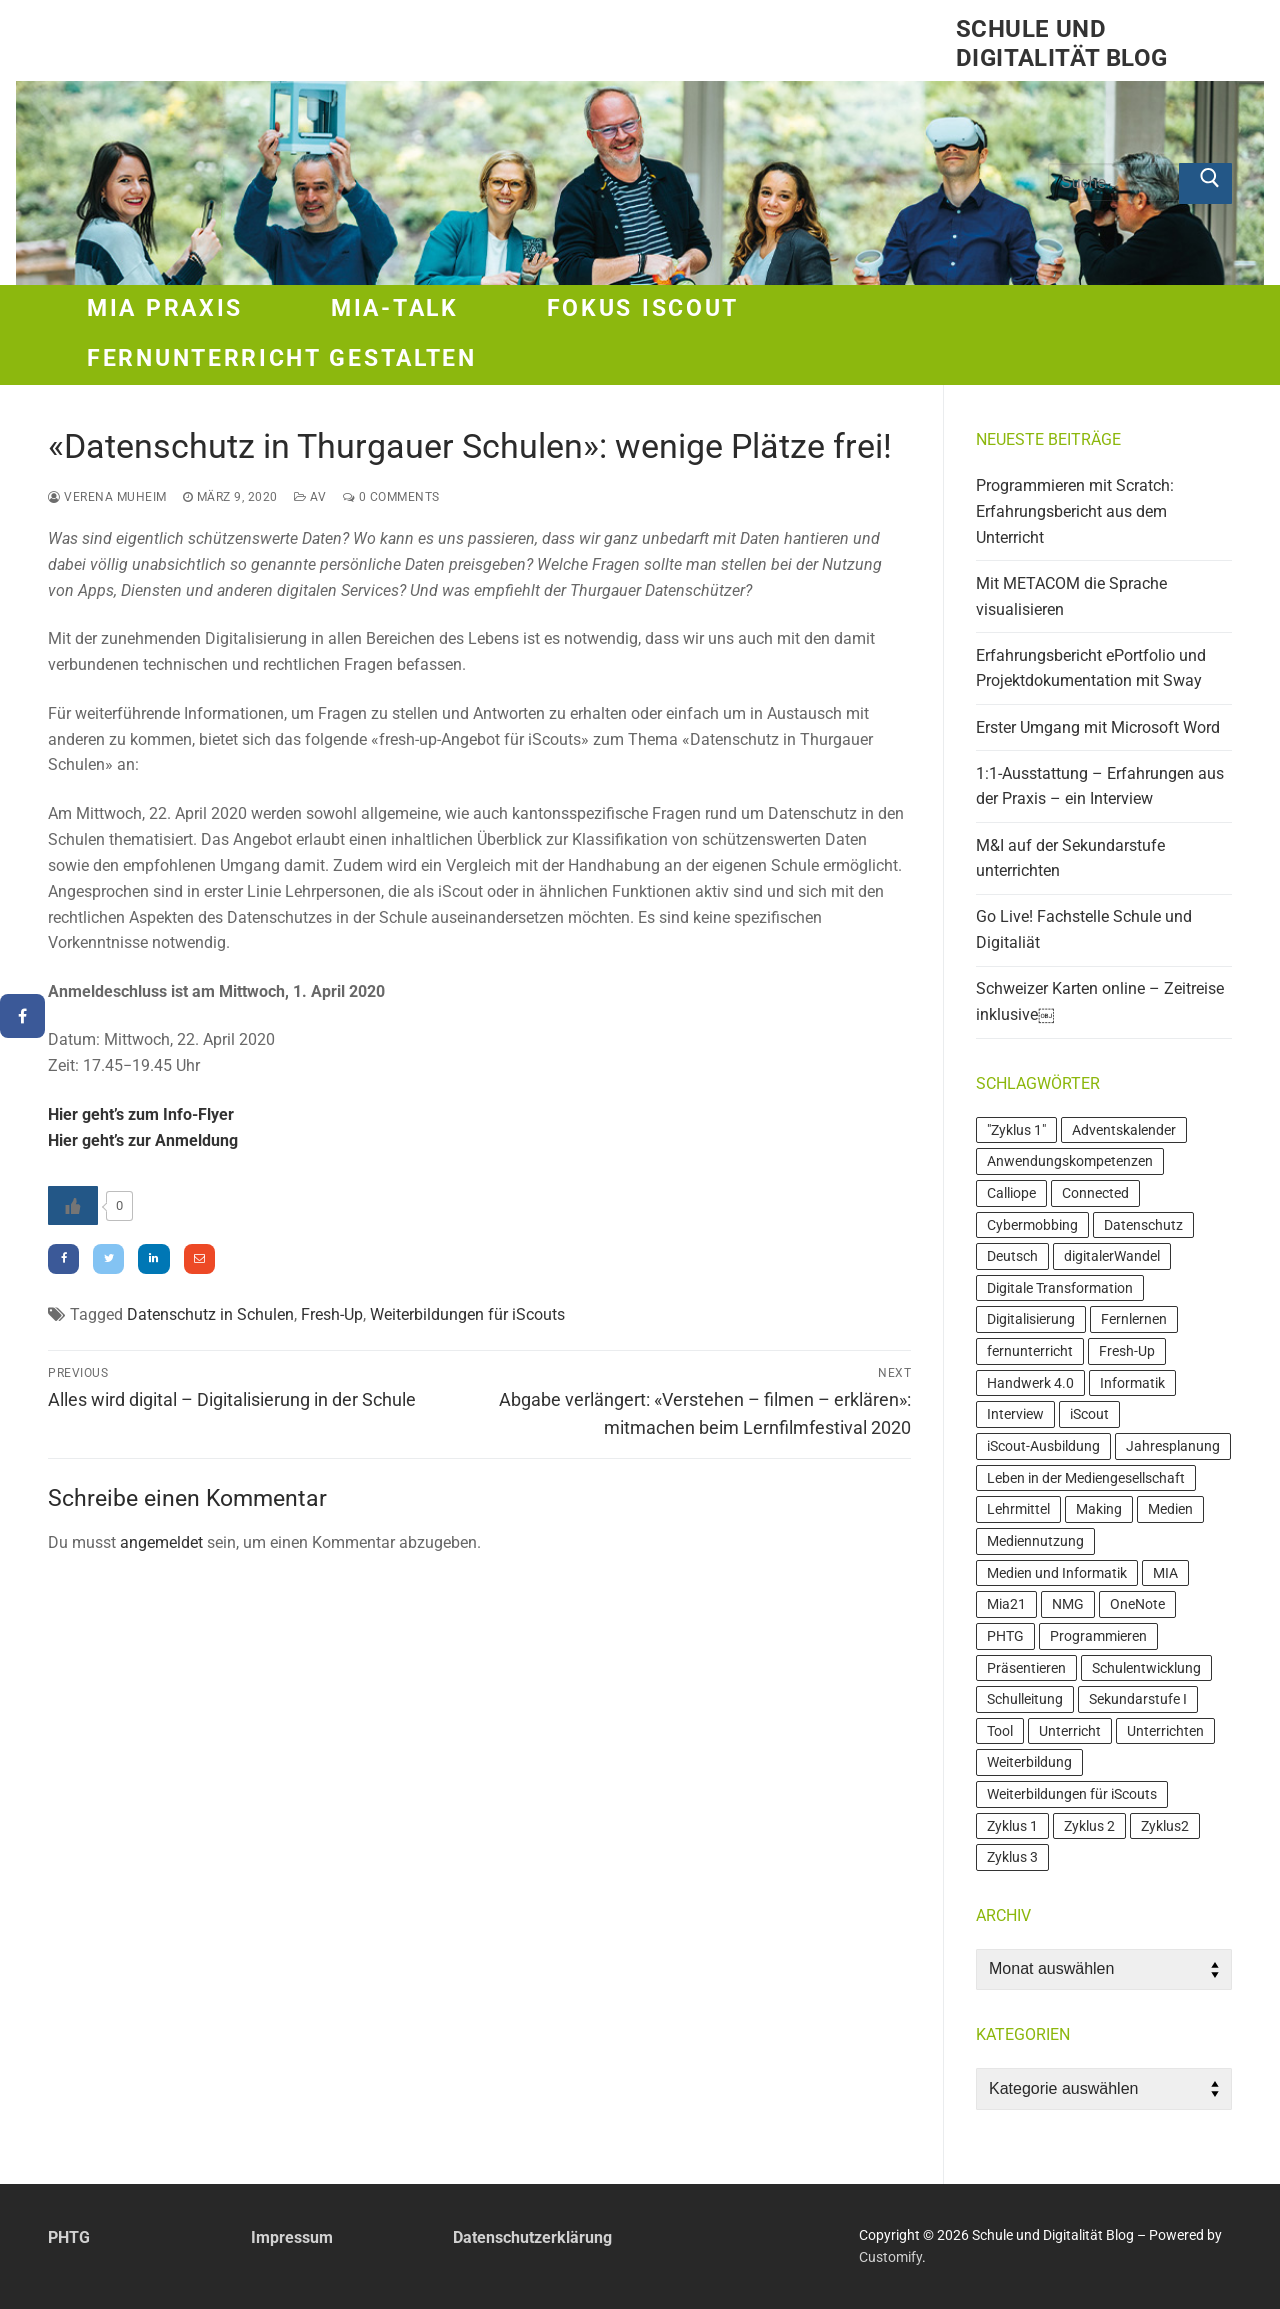 Image resolution: width=1280 pixels, height=2309 pixels. I want to click on Medien und Informatik [Medien und Informatik (7 Einträge)], so click(1057, 1573).